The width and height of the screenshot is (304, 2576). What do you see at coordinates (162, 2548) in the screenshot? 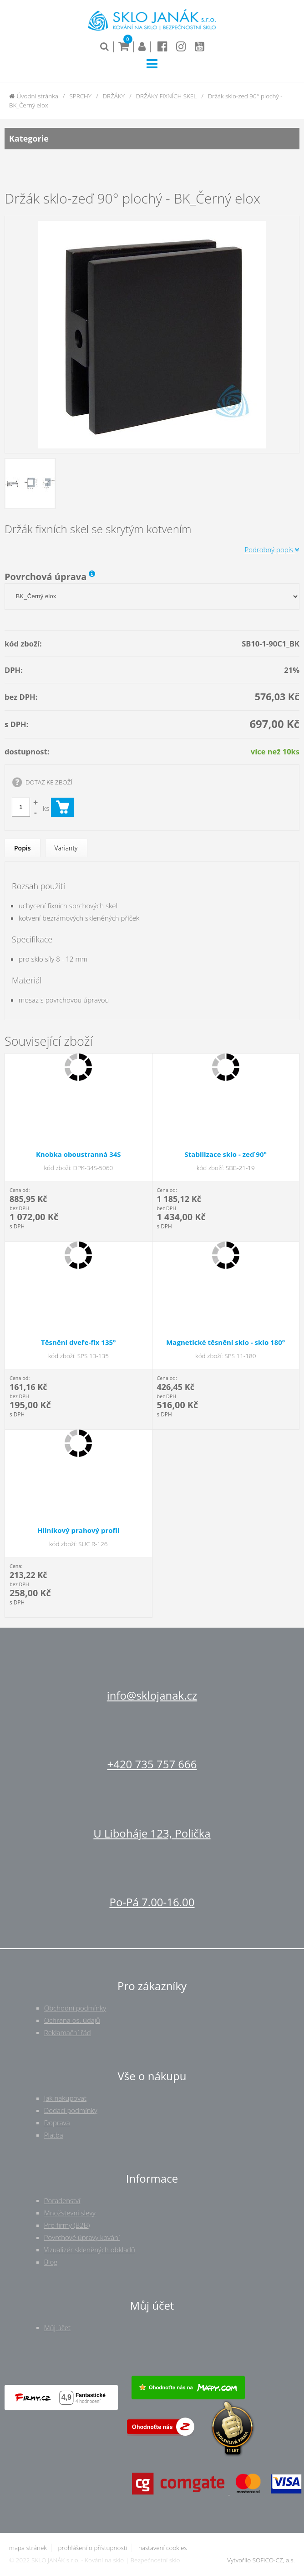
I see `nastavení cookies` at bounding box center [162, 2548].